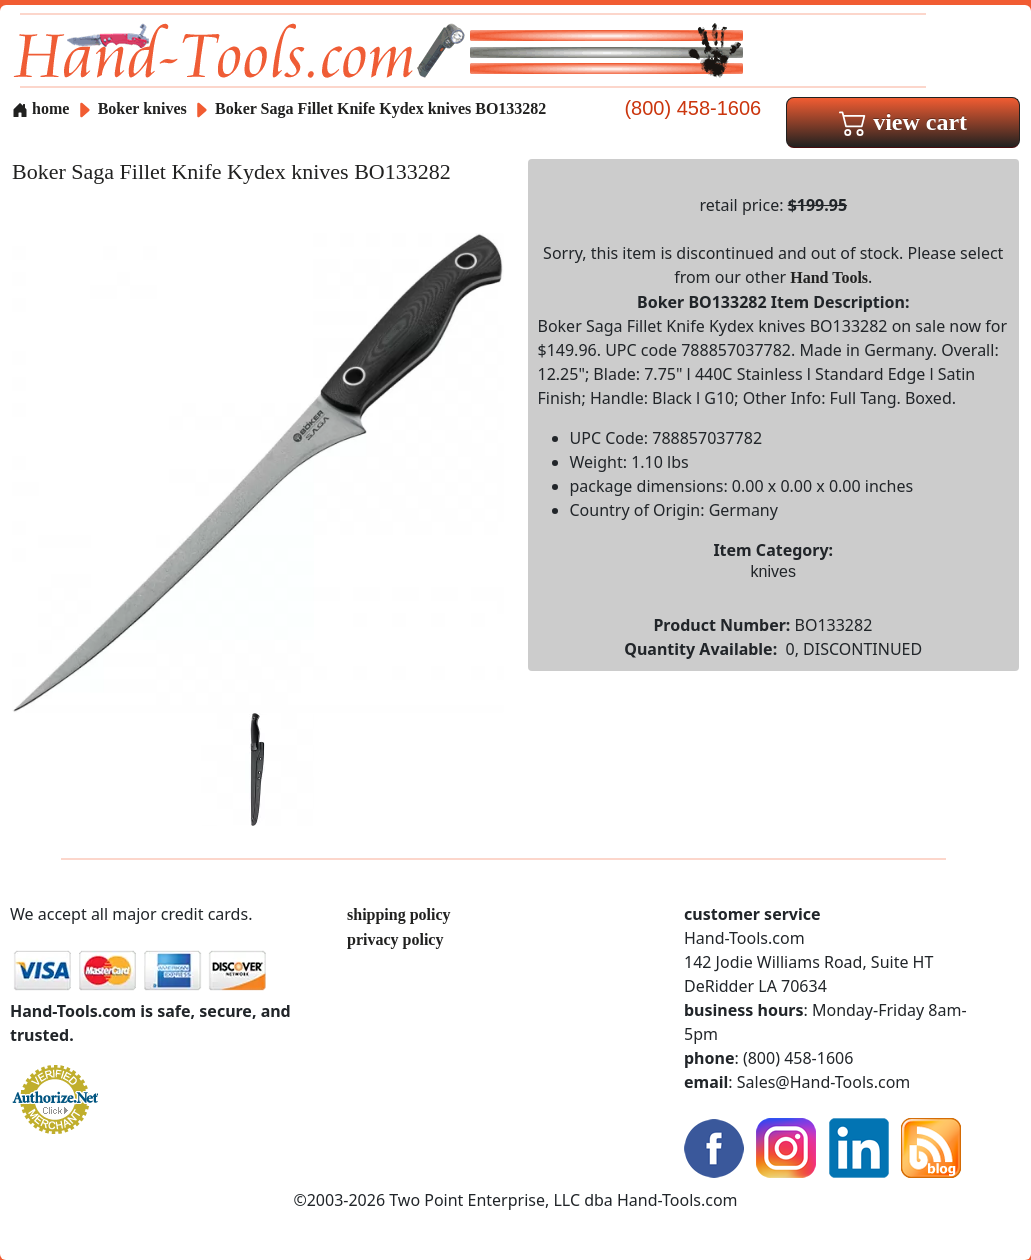 The width and height of the screenshot is (1031, 1260). Describe the element at coordinates (829, 277) in the screenshot. I see `Hand Tools` at that location.